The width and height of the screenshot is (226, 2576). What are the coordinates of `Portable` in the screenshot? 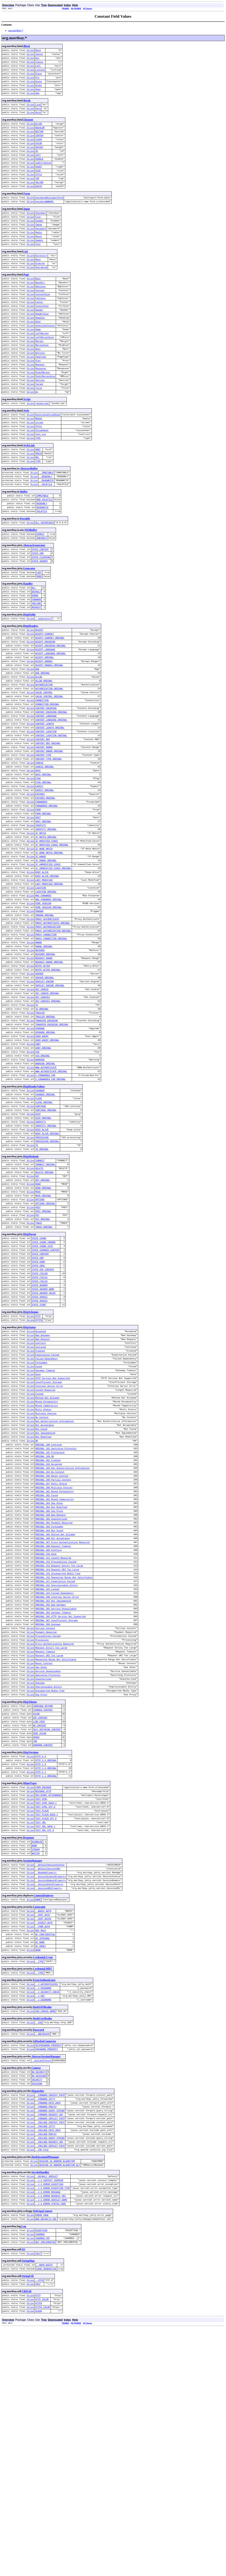 It's located at (25, 568).